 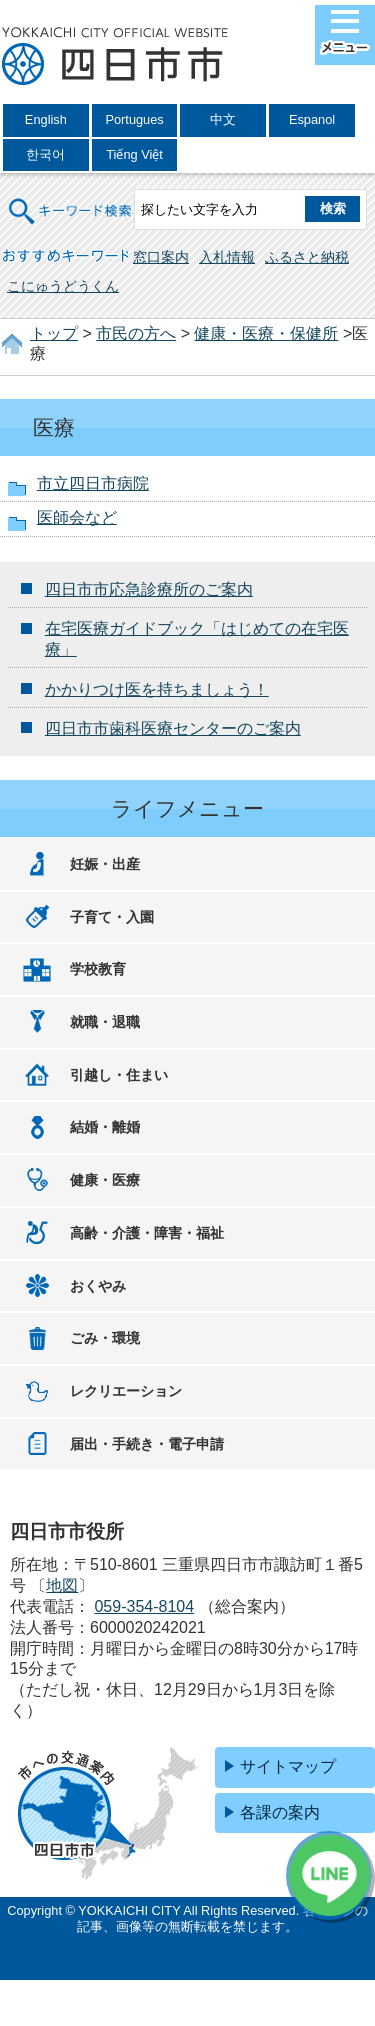 I want to click on 市民の方へ, so click(x=136, y=333).